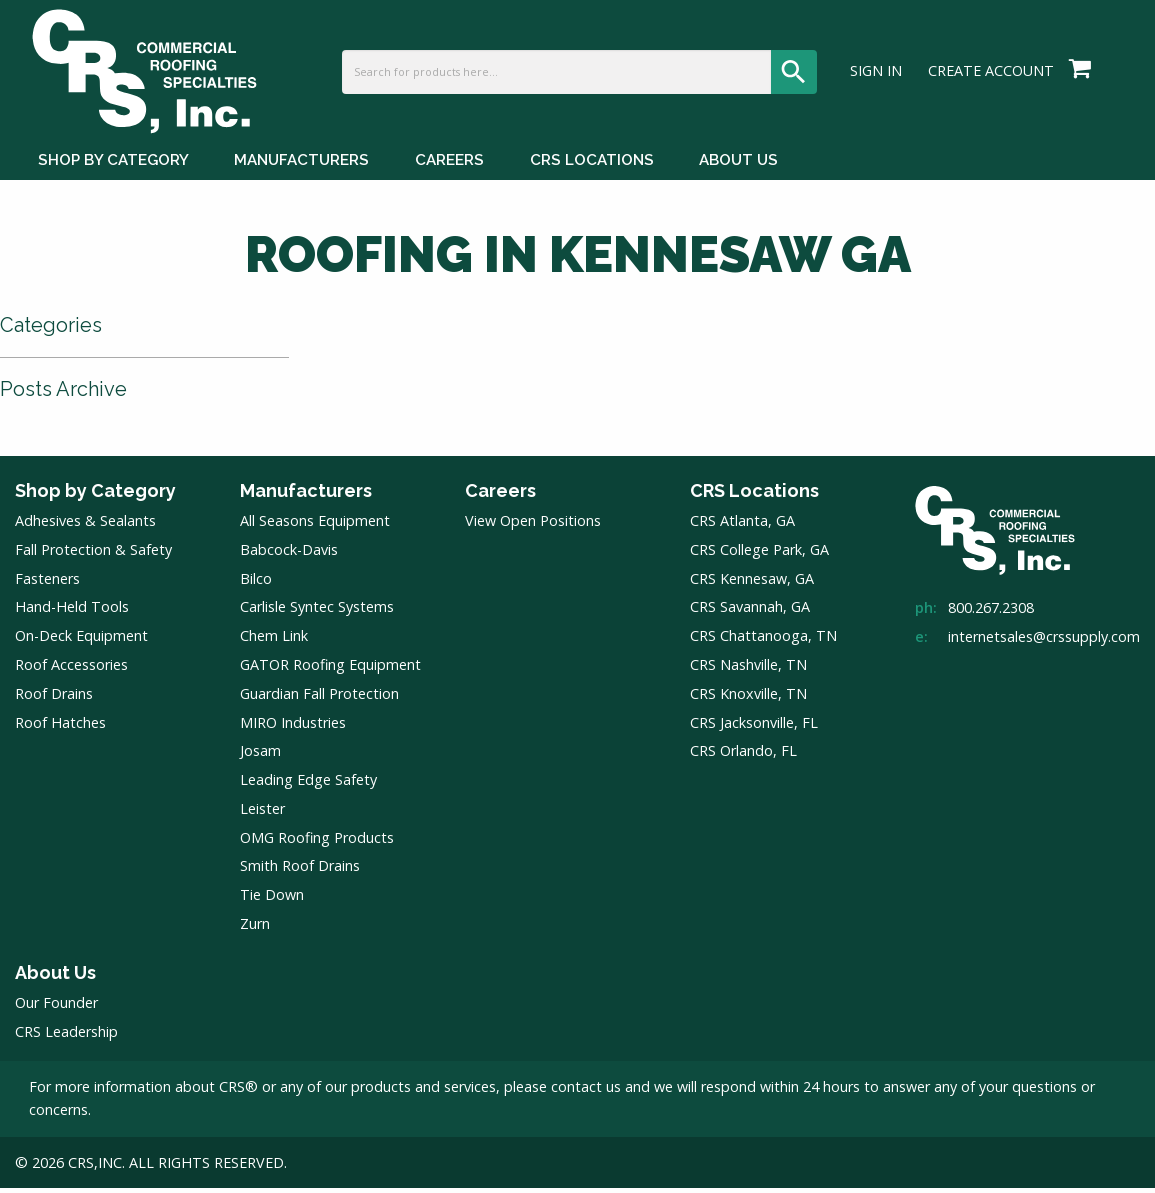 This screenshot has width=1155, height=1193. What do you see at coordinates (315, 526) in the screenshot?
I see `All Seasons Equipment` at bounding box center [315, 526].